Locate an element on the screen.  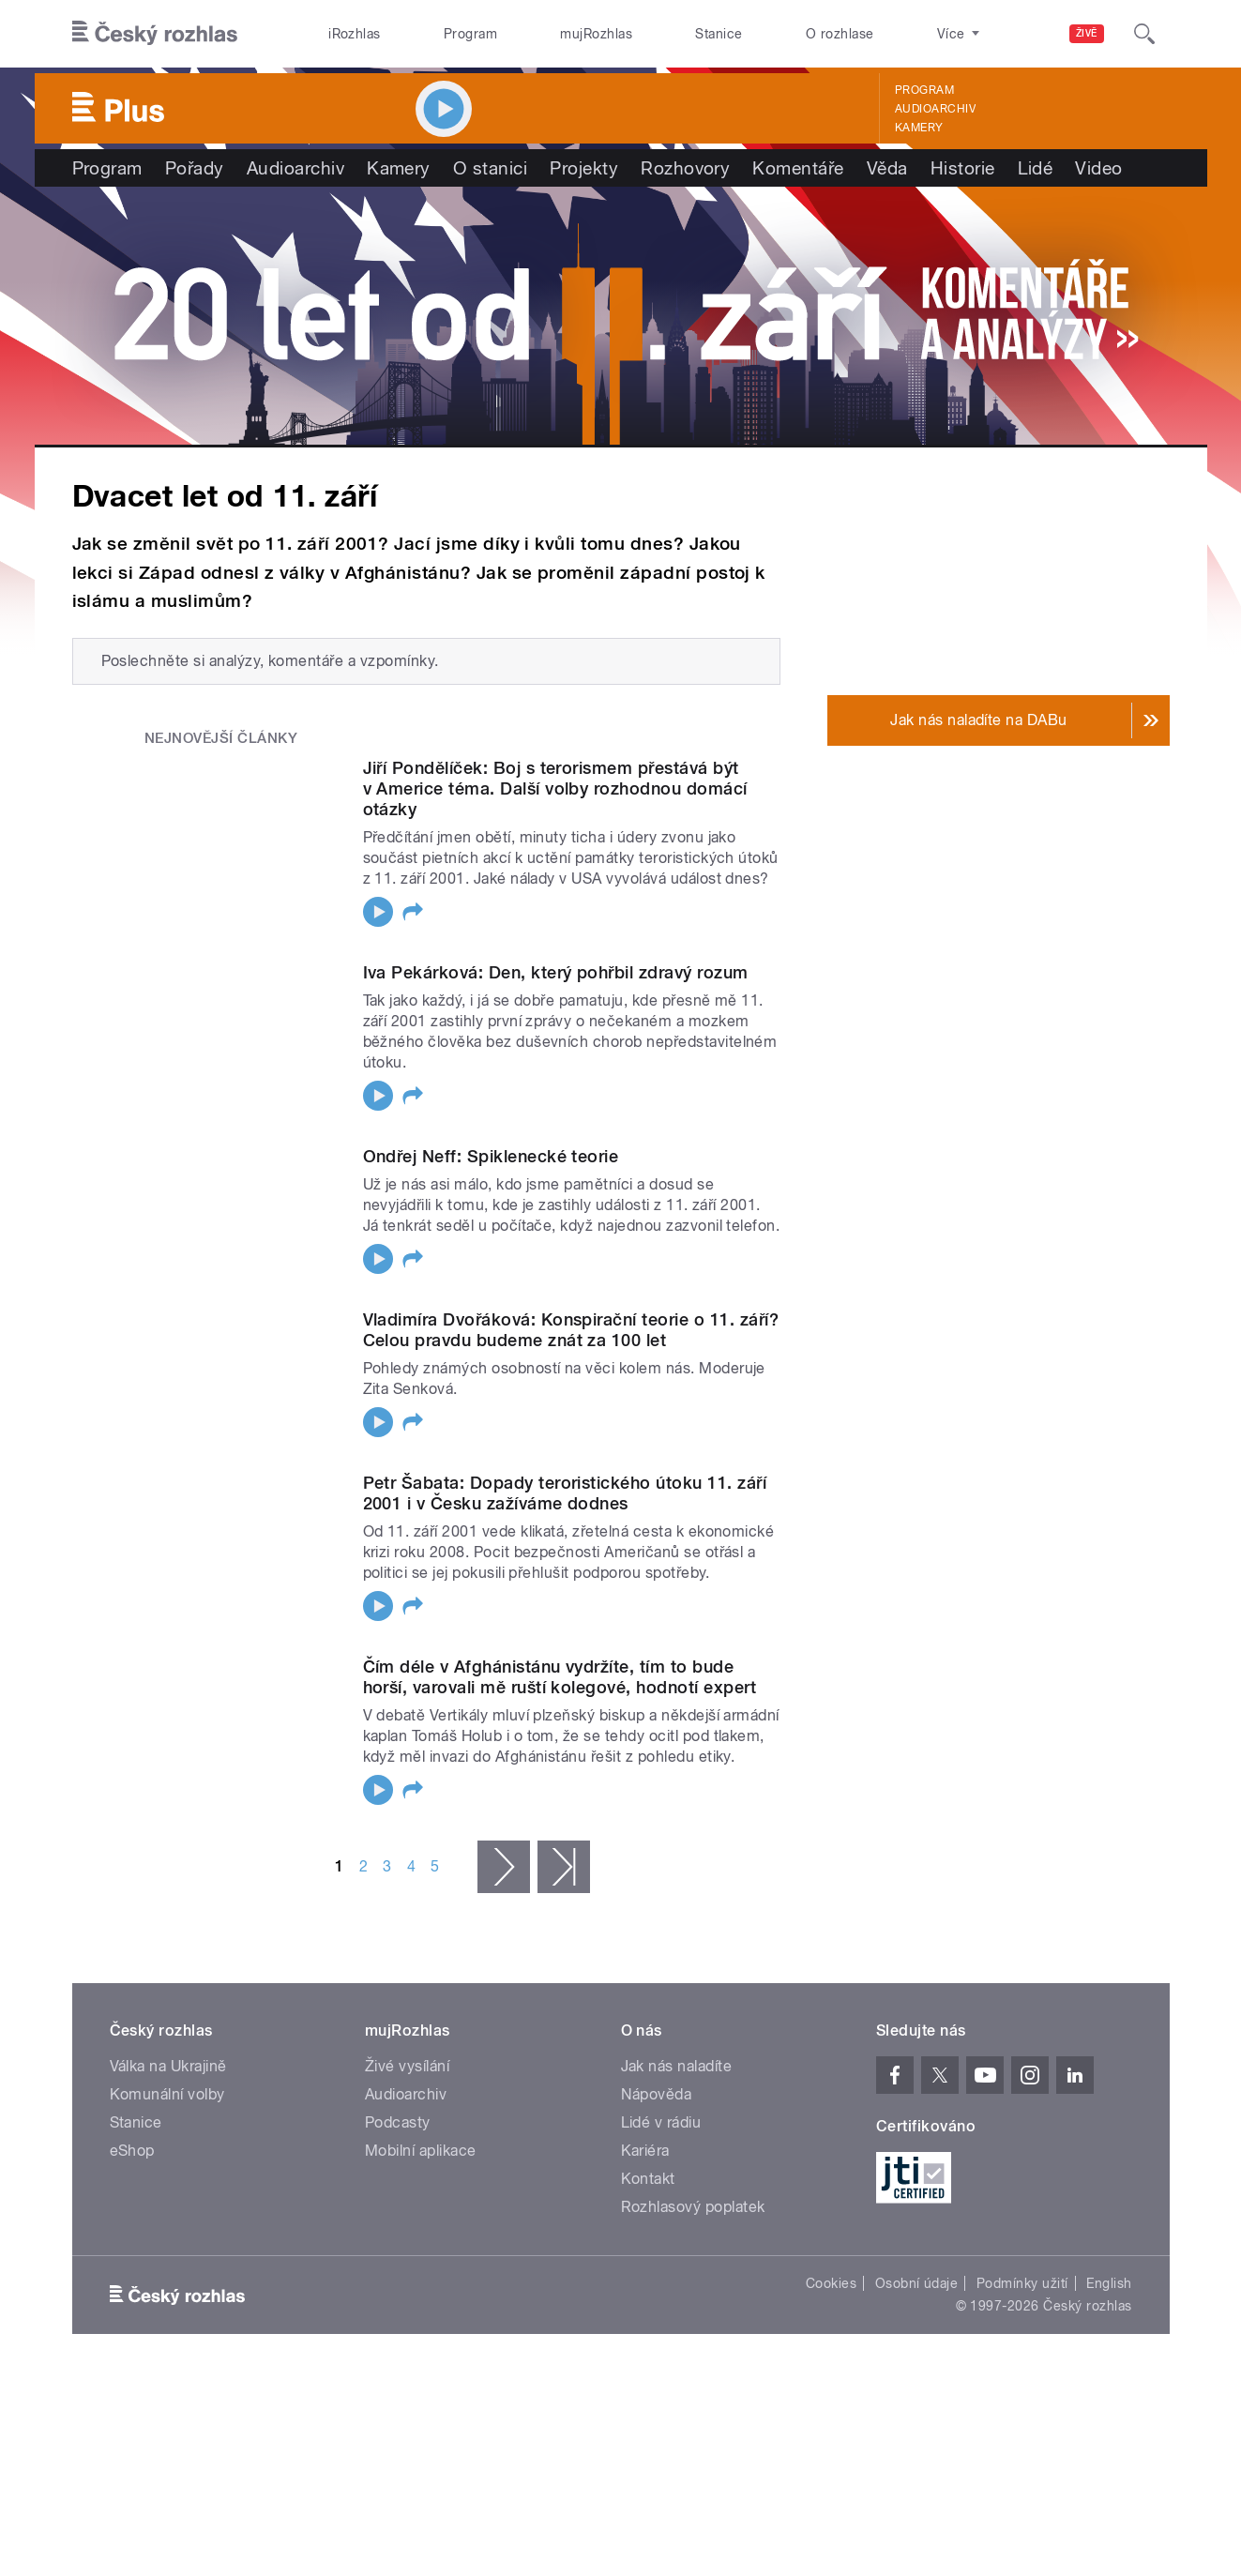
Lidé v rádiu is located at coordinates (661, 2136).